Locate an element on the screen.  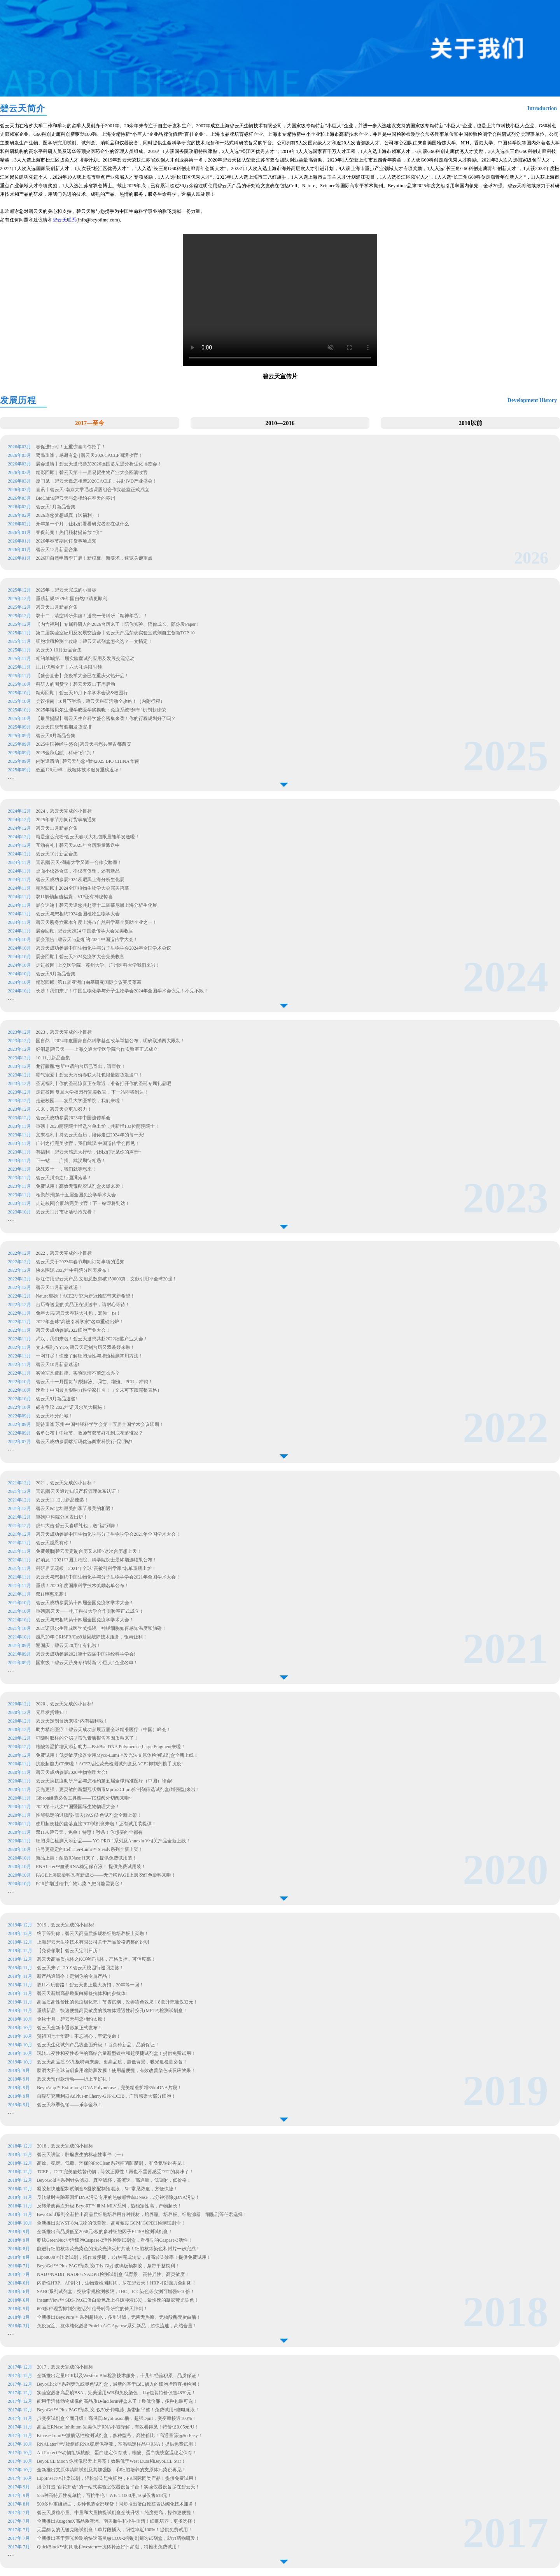
碧云天高品质 96孔板特惠来袭。更高品质，超低背景，吸光度检测必备！ is located at coordinates (112, 2062).